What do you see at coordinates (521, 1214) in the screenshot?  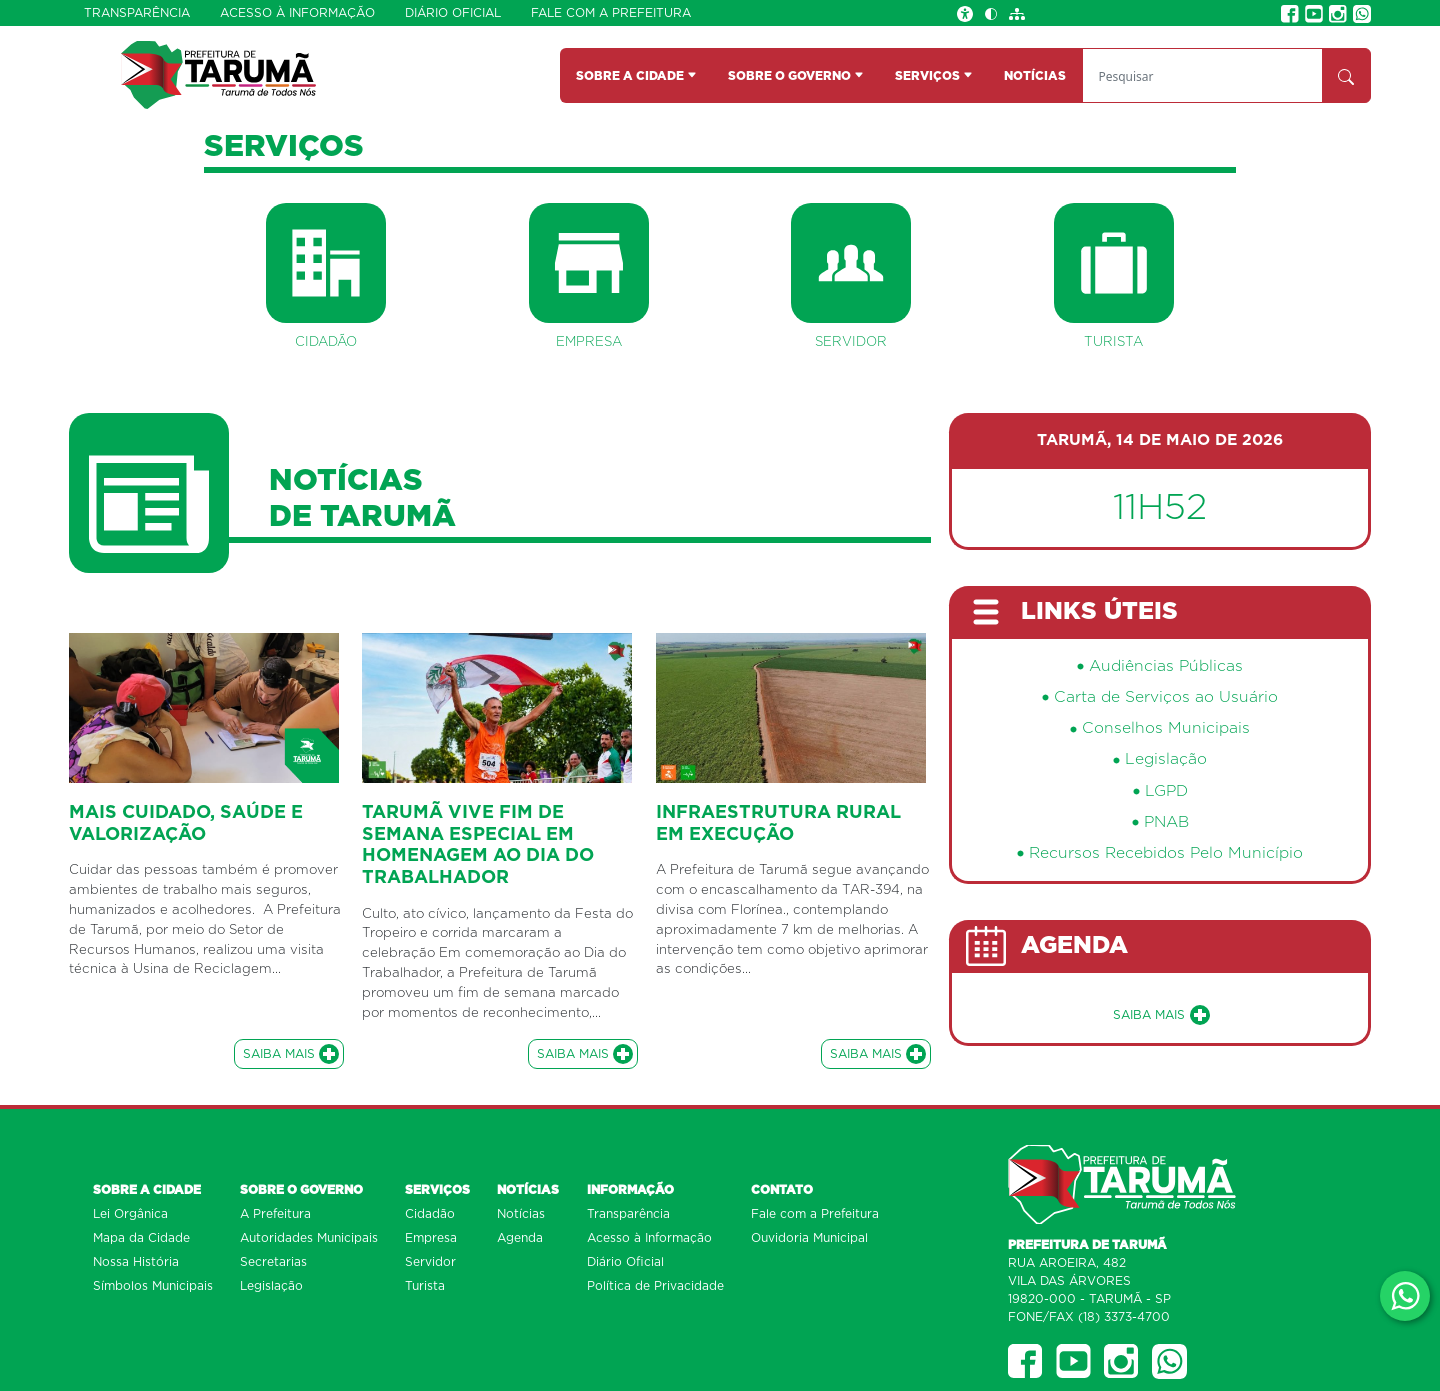 I see `Notícias` at bounding box center [521, 1214].